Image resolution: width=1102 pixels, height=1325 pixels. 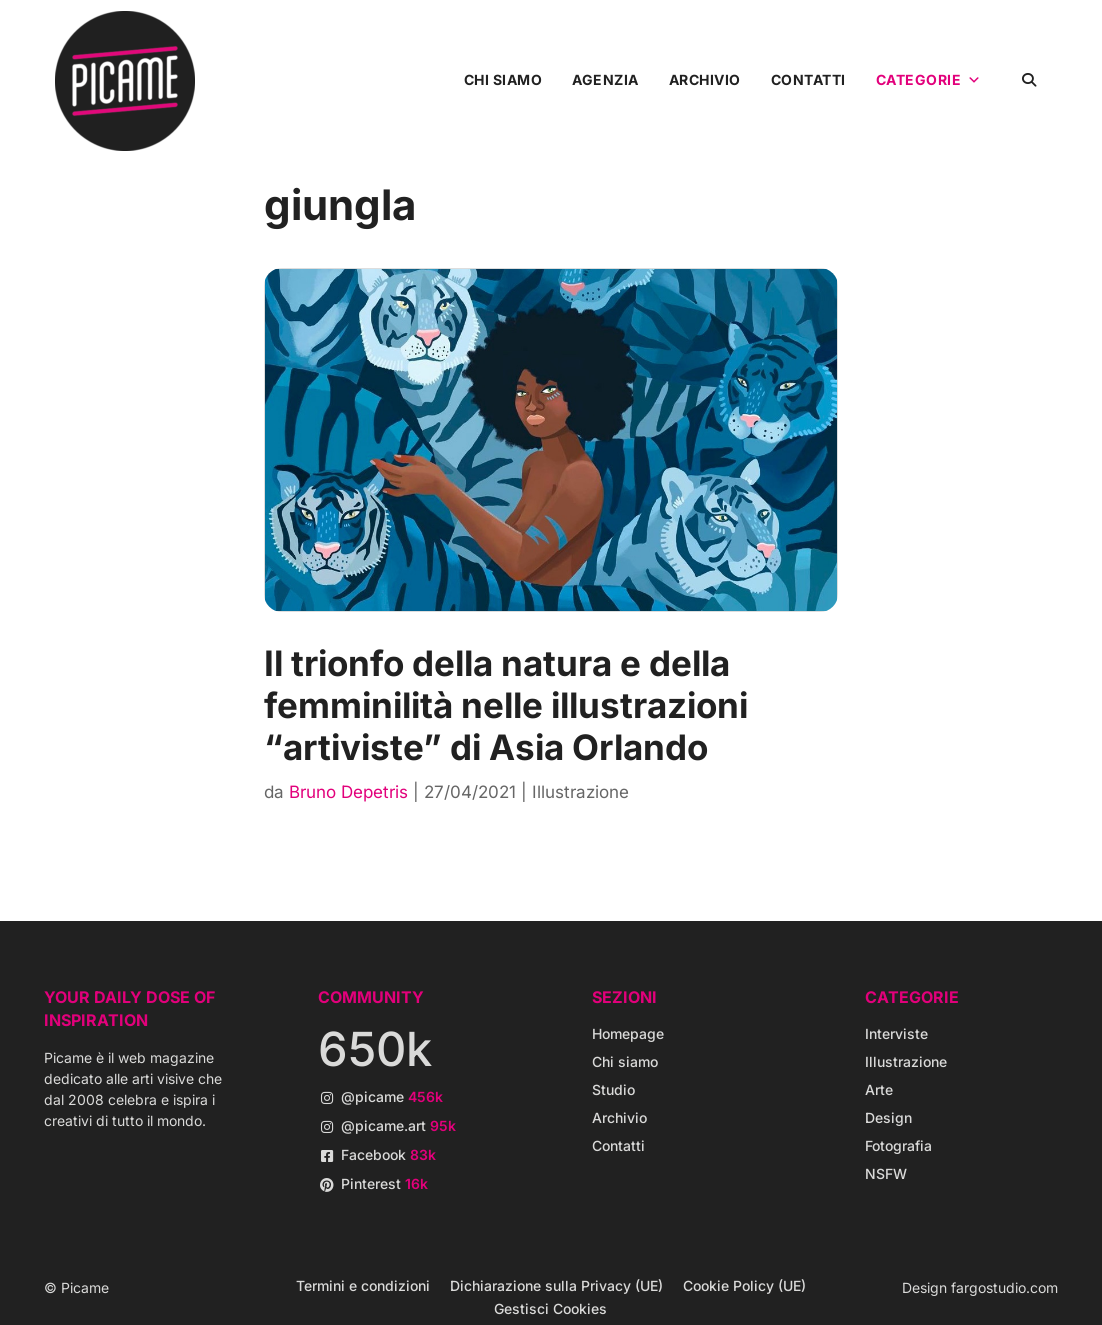 What do you see at coordinates (896, 1033) in the screenshot?
I see `Interviste` at bounding box center [896, 1033].